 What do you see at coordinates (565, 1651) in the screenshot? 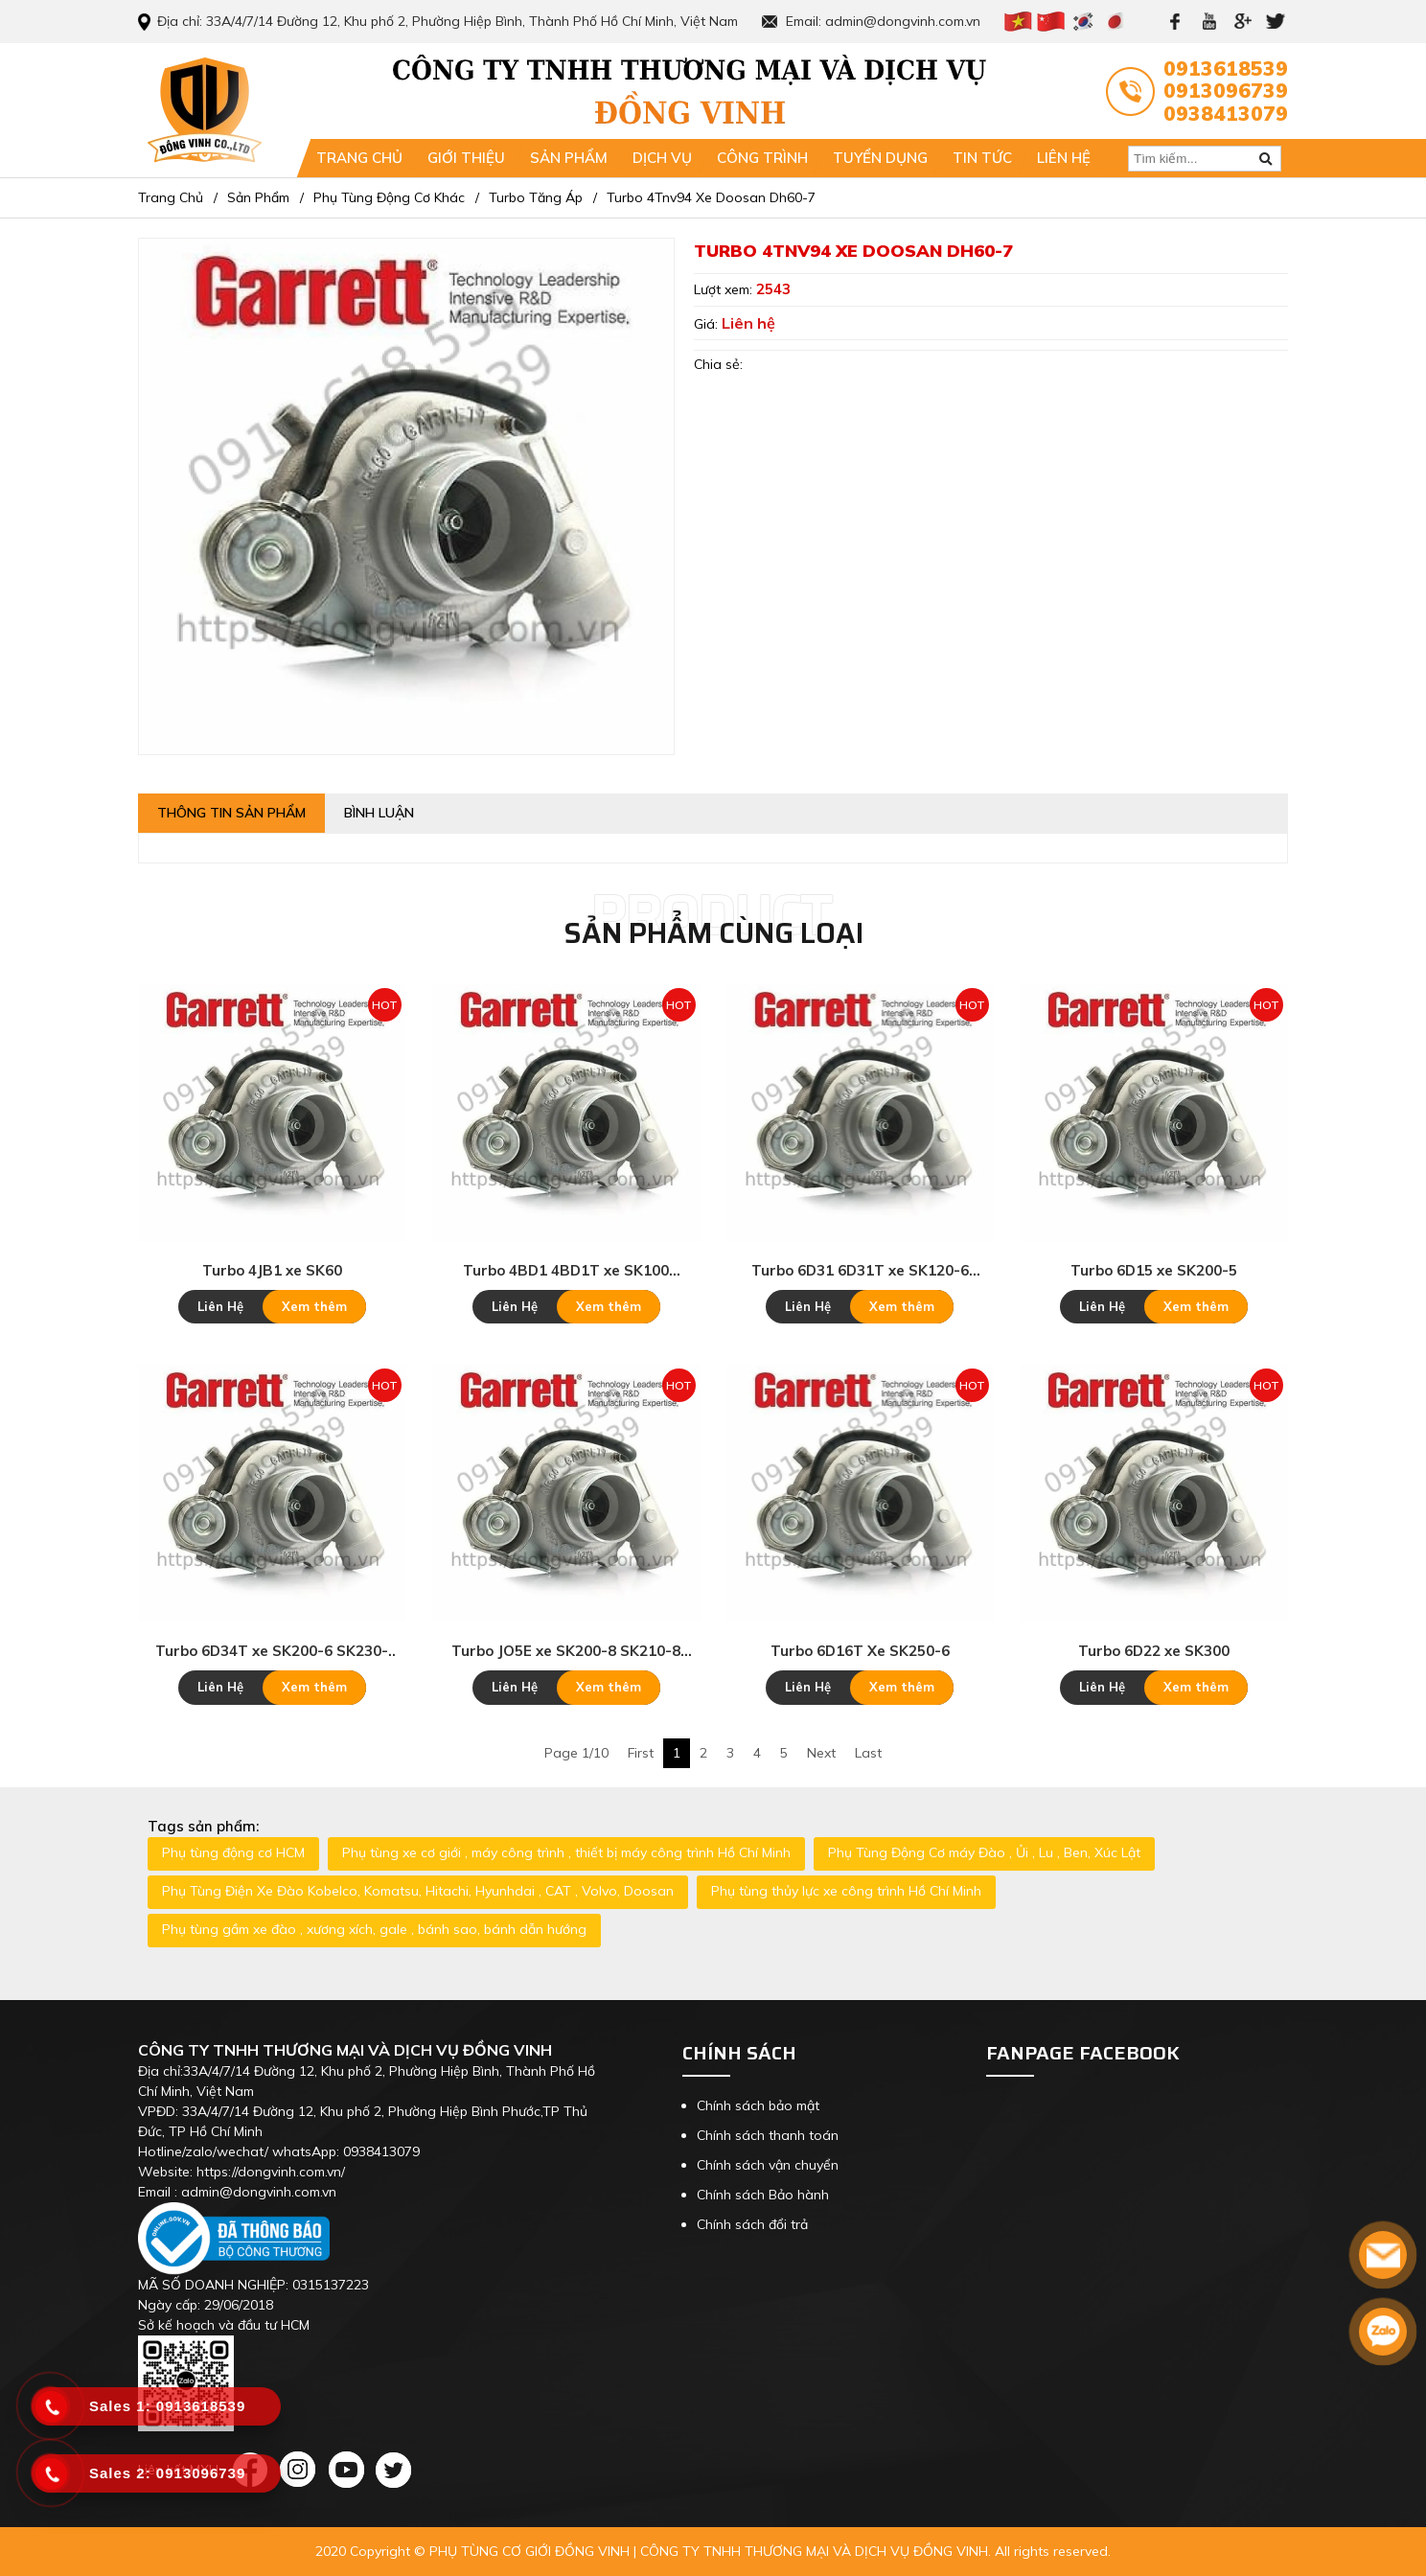
I see `Turbo JO5E xe SK200-8 SK210-8 SK250-8 SK260-8` at bounding box center [565, 1651].